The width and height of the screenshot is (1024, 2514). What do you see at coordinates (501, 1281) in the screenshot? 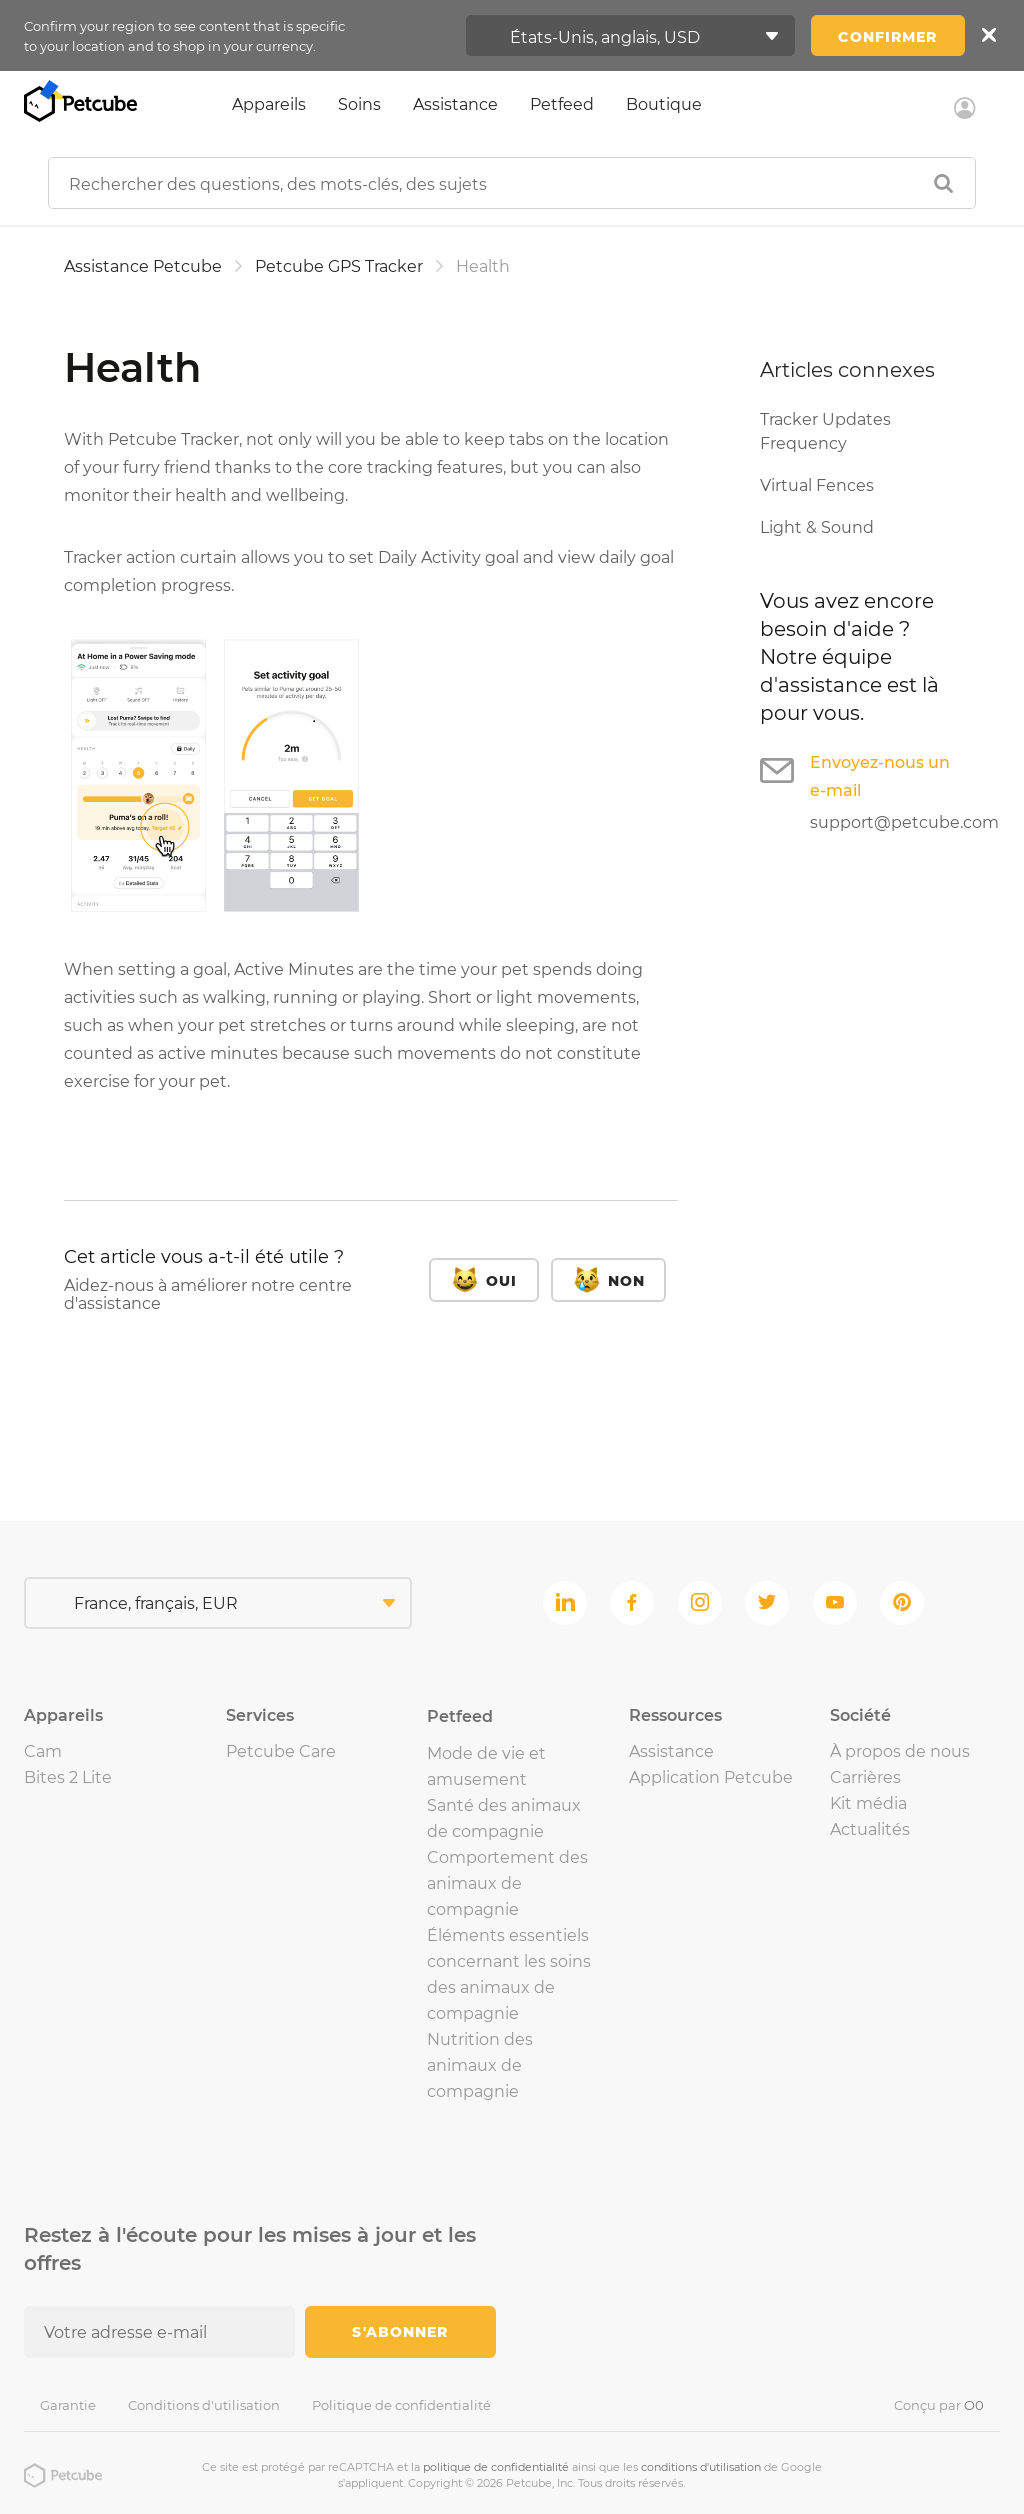
I see `Oui` at bounding box center [501, 1281].